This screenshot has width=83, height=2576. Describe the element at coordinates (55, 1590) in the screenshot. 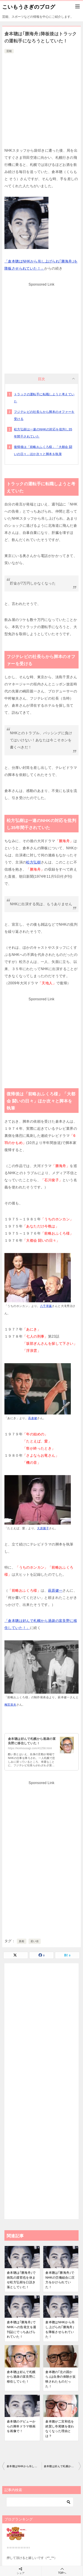

I see `萩原健一` at that location.